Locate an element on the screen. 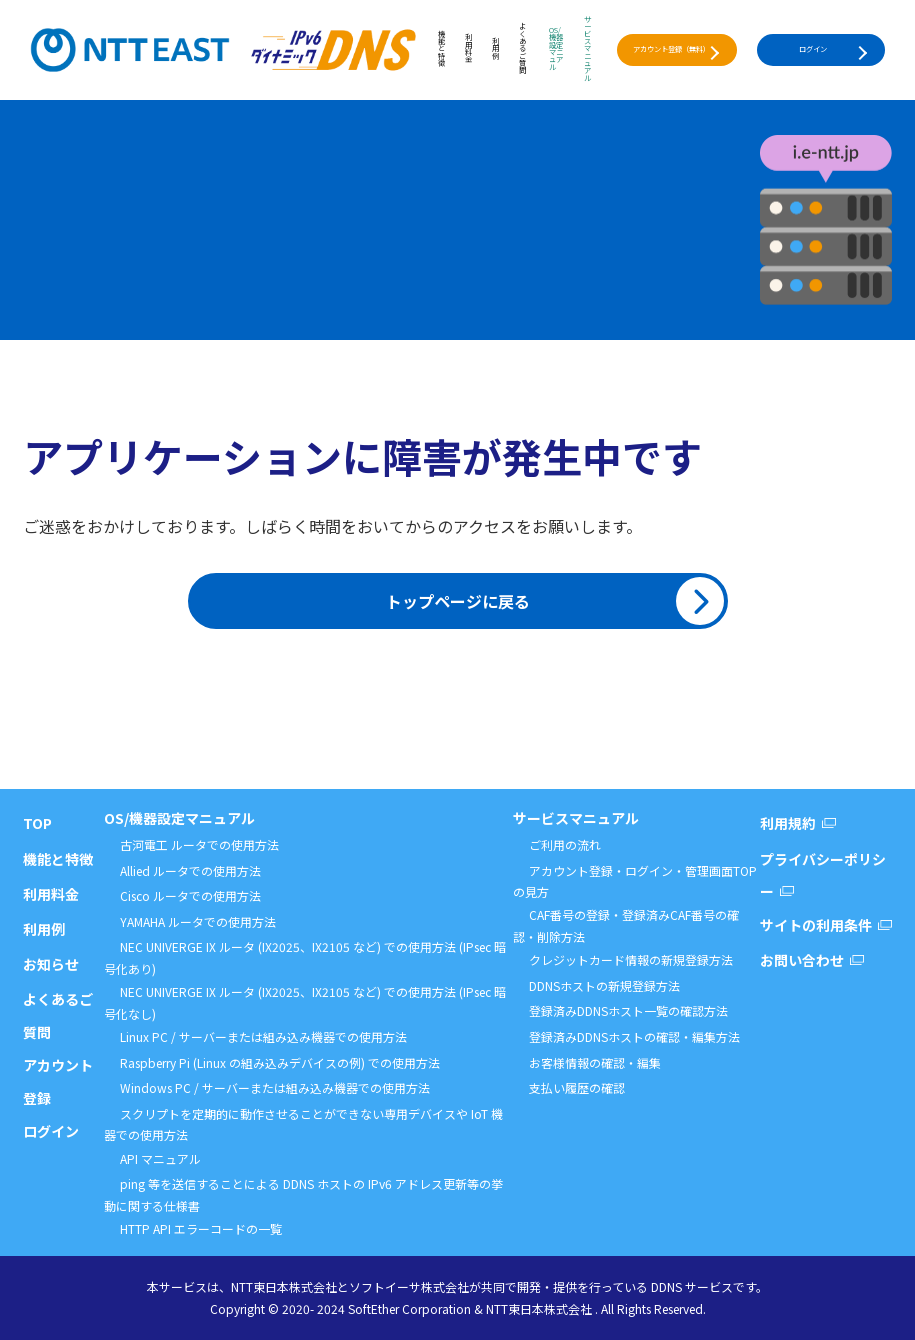  お客様情報の確認・編集 is located at coordinates (595, 1062).